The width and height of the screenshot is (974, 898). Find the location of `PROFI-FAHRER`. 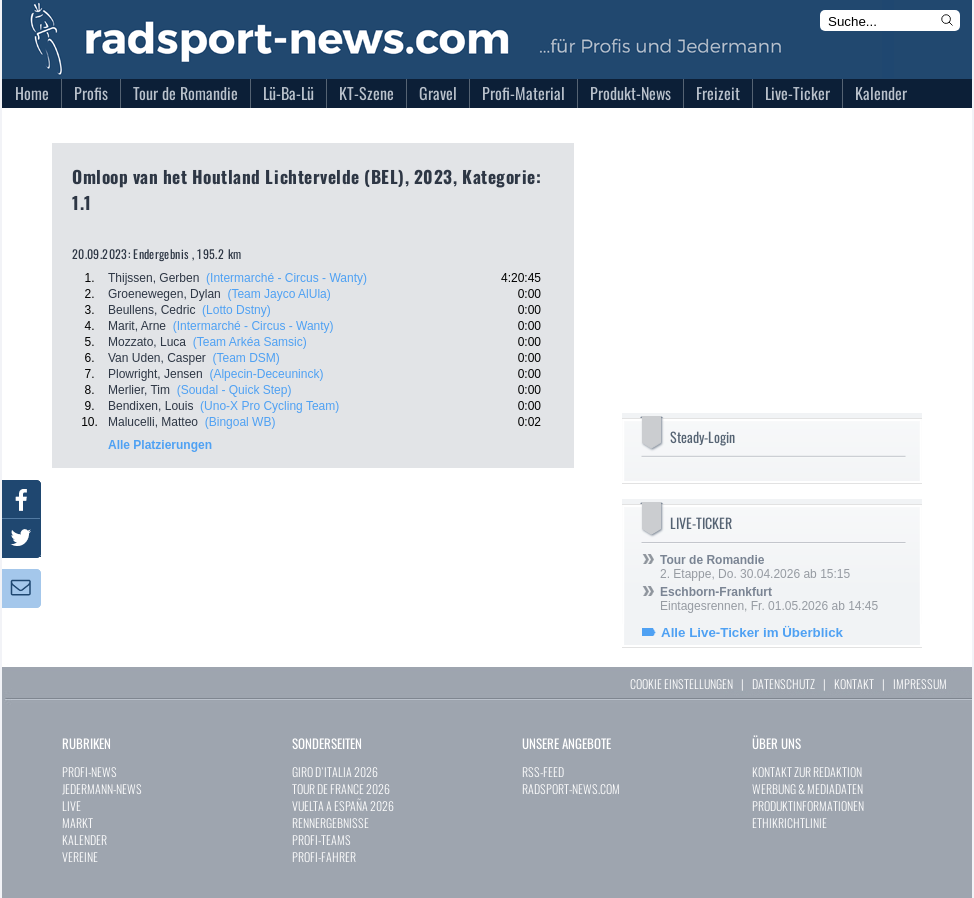

PROFI-FAHRER is located at coordinates (324, 856).